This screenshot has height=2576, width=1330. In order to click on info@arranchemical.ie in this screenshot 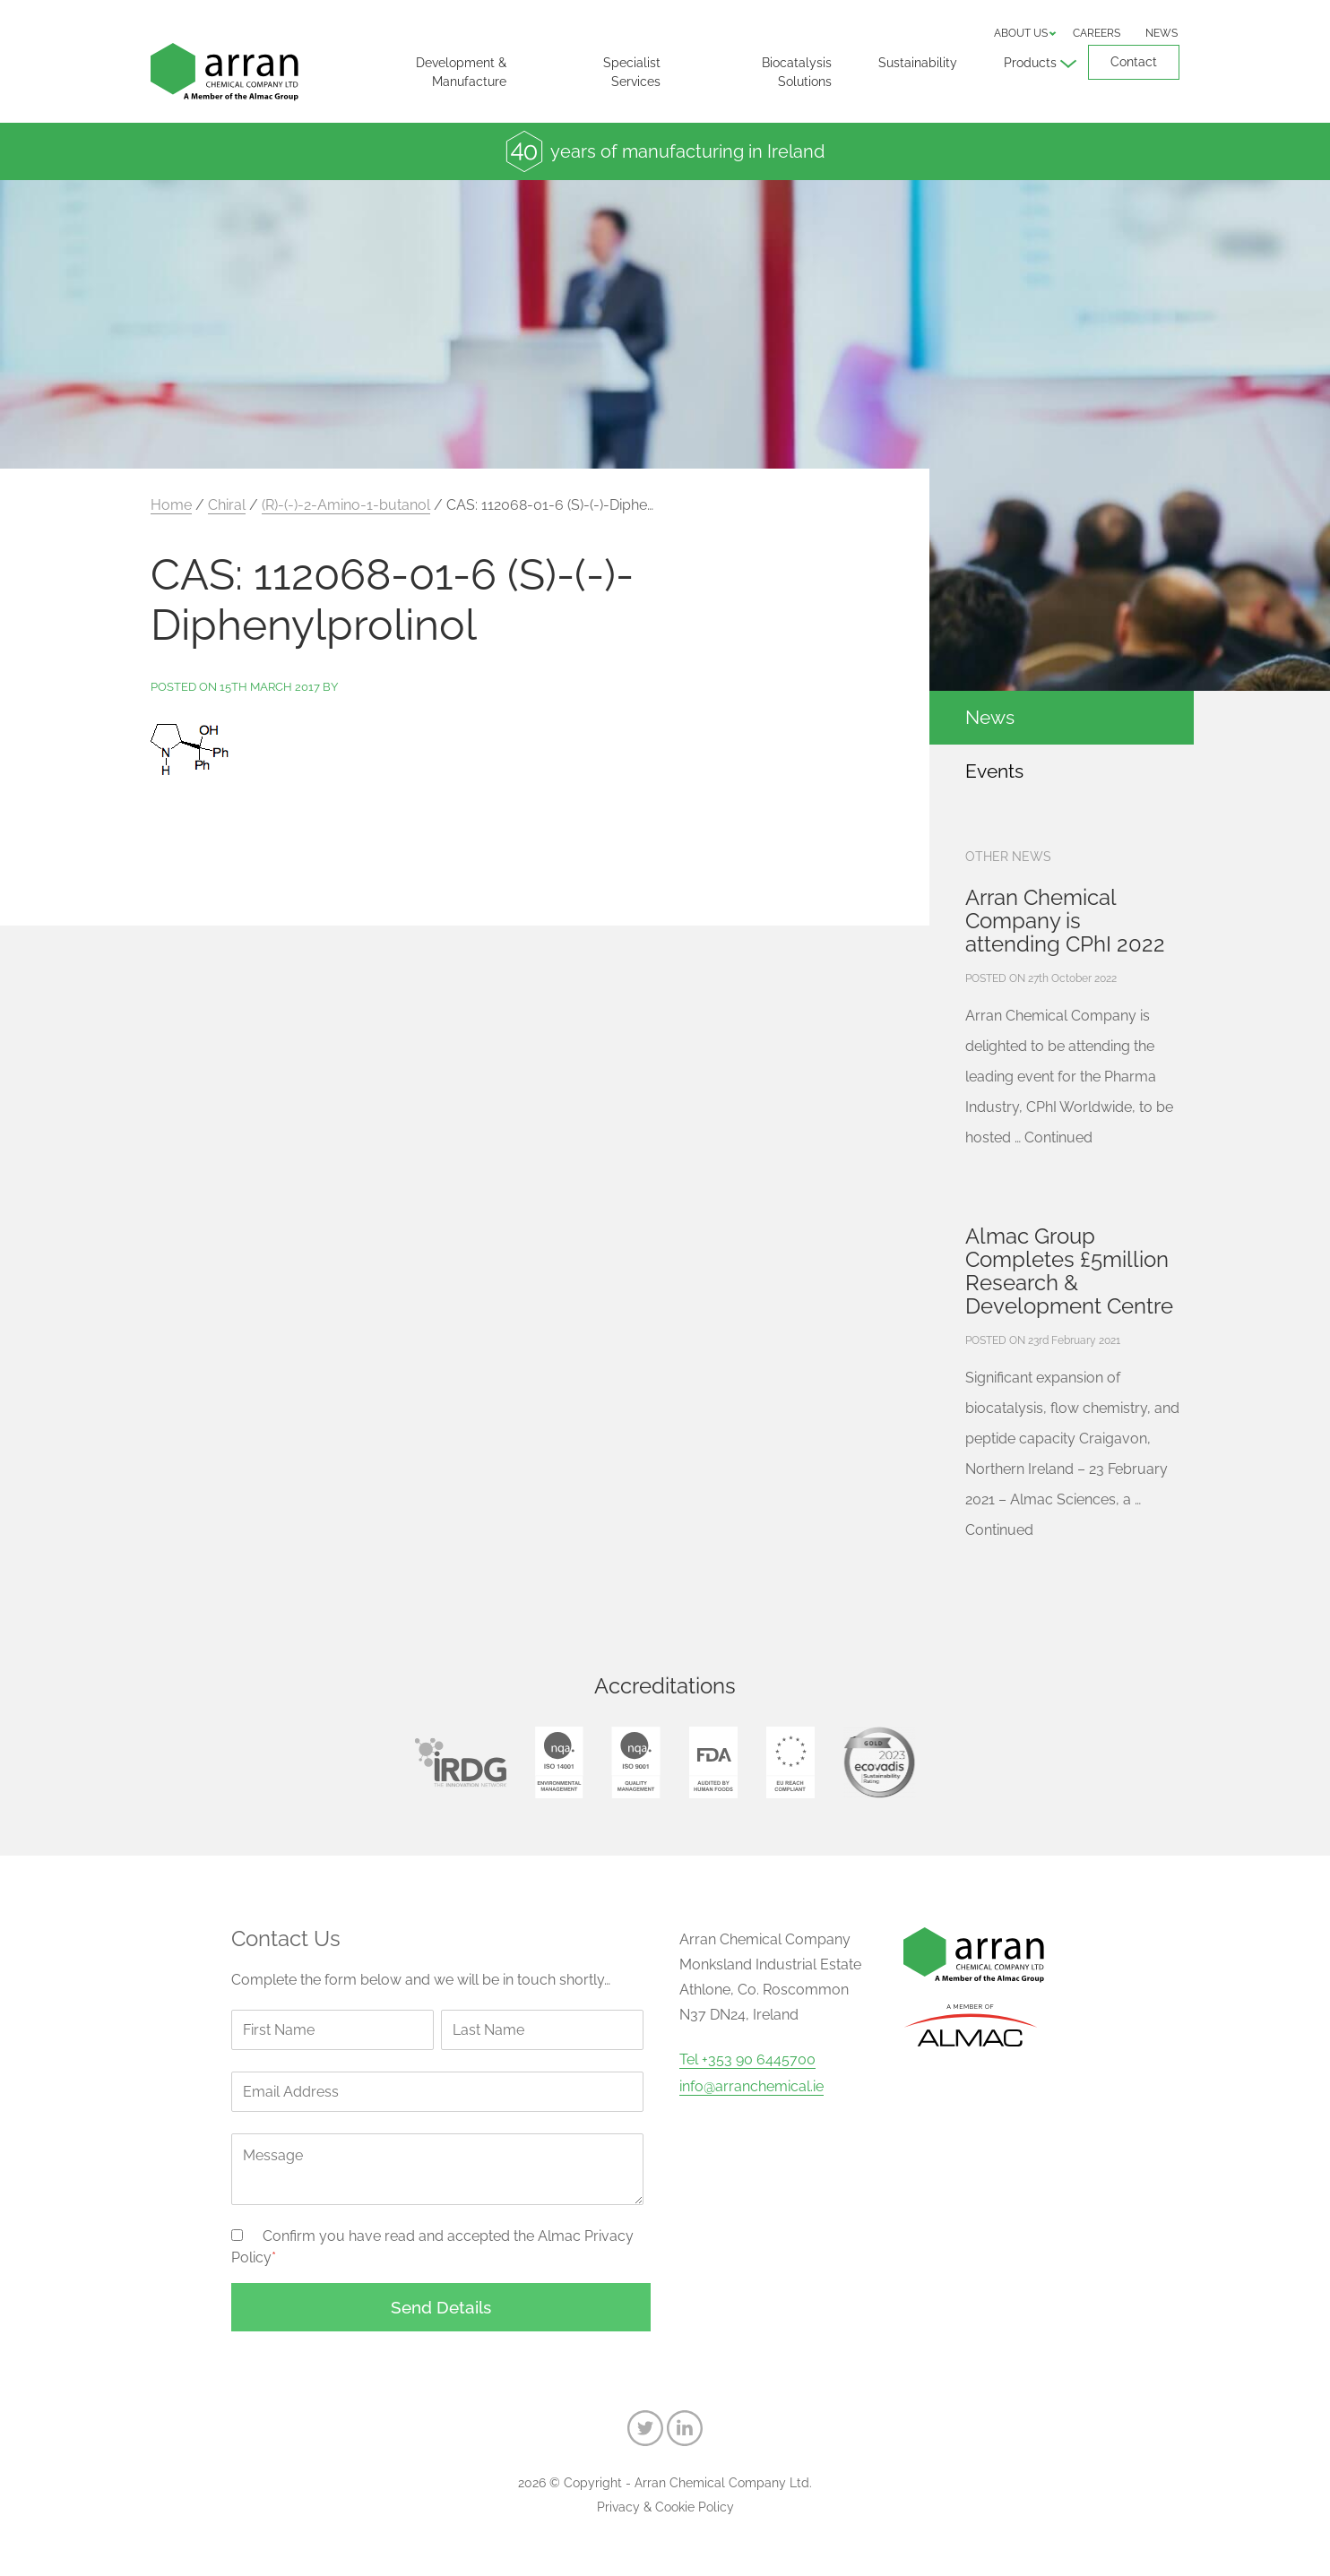, I will do `click(751, 2087)`.